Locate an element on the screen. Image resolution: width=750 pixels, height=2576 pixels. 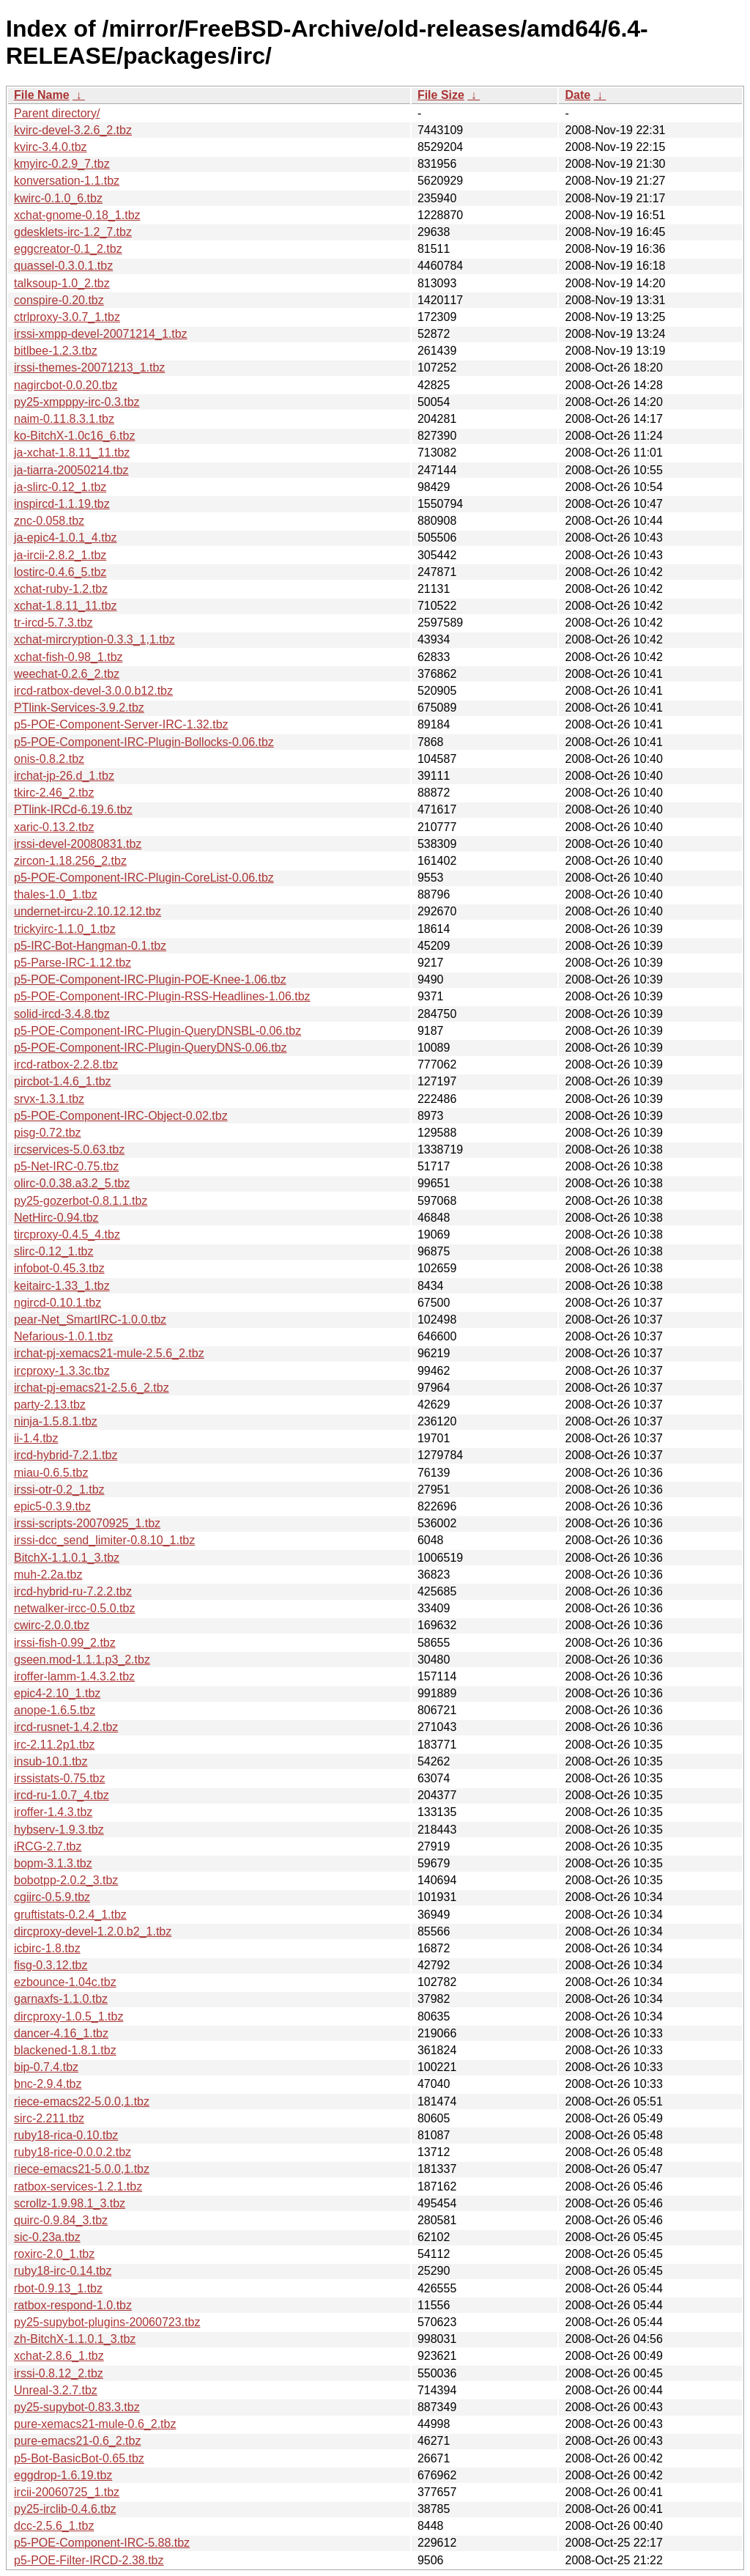
ko-BitchX-1.0c16_6.tbz is located at coordinates (74, 435).